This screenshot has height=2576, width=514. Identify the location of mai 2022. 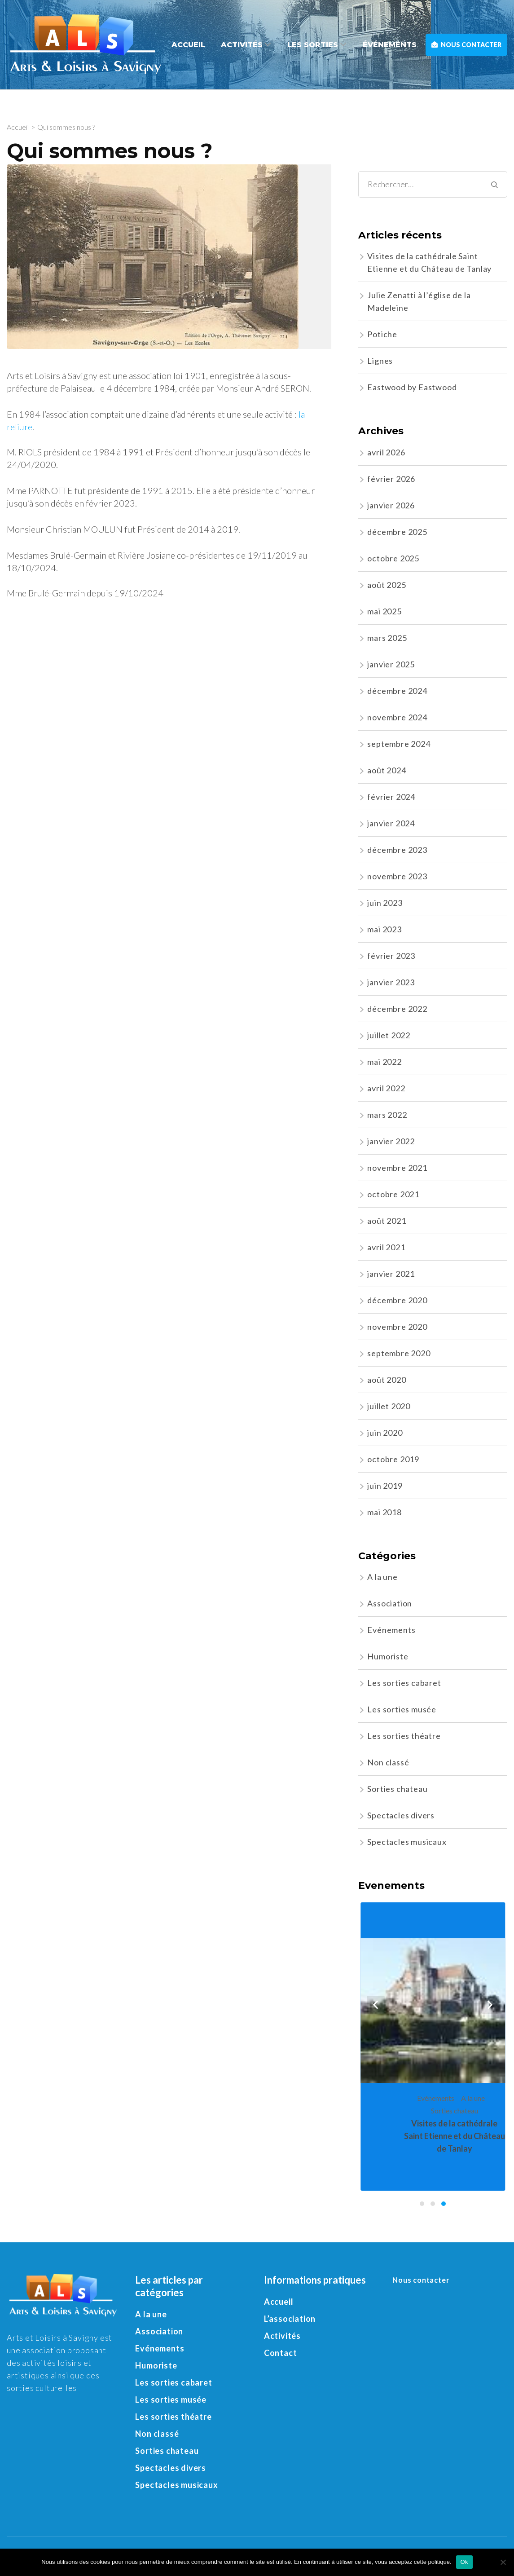
(384, 1062).